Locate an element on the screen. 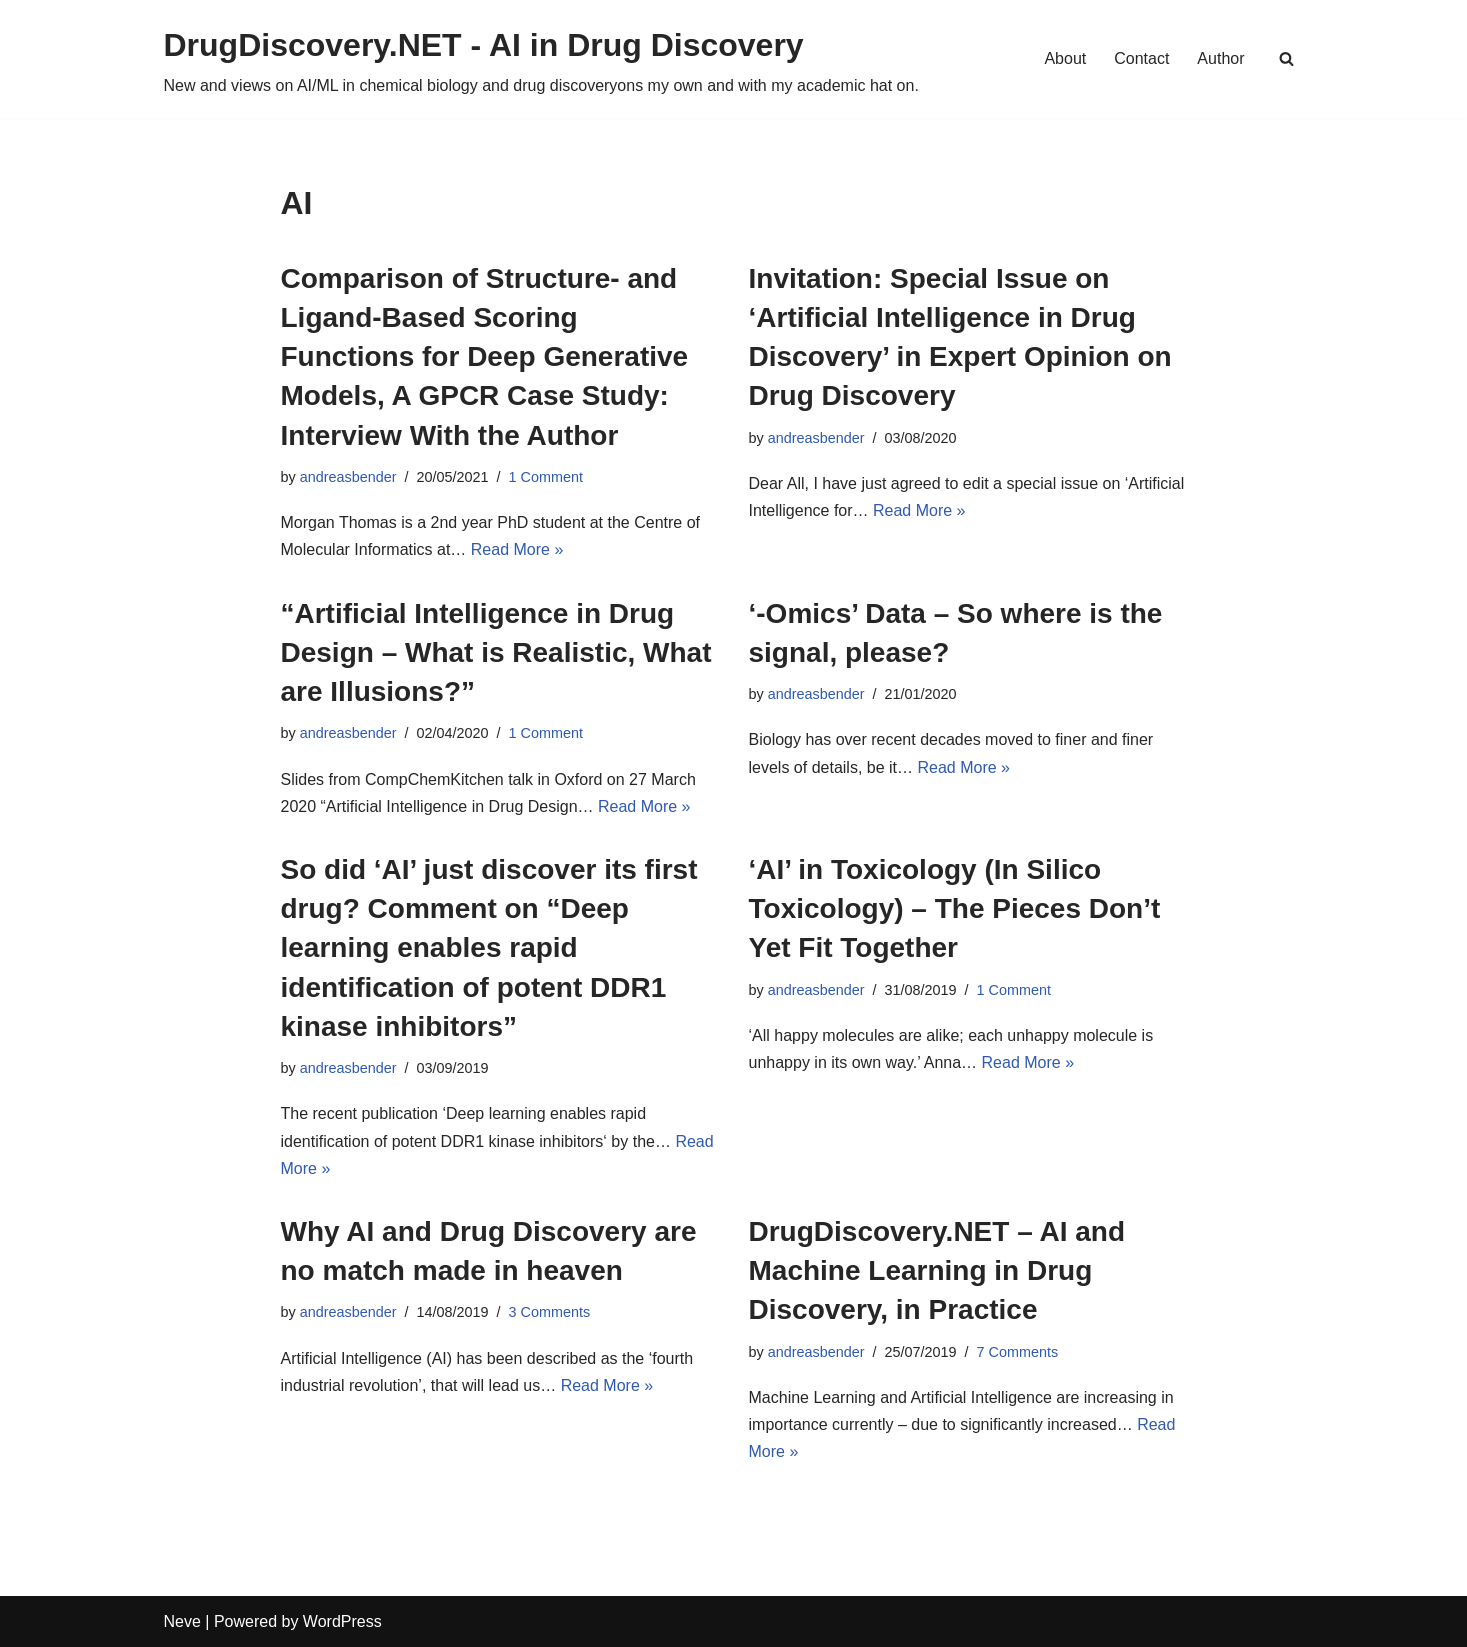 The height and width of the screenshot is (1647, 1467). 7 Comments is located at coordinates (1018, 1352).